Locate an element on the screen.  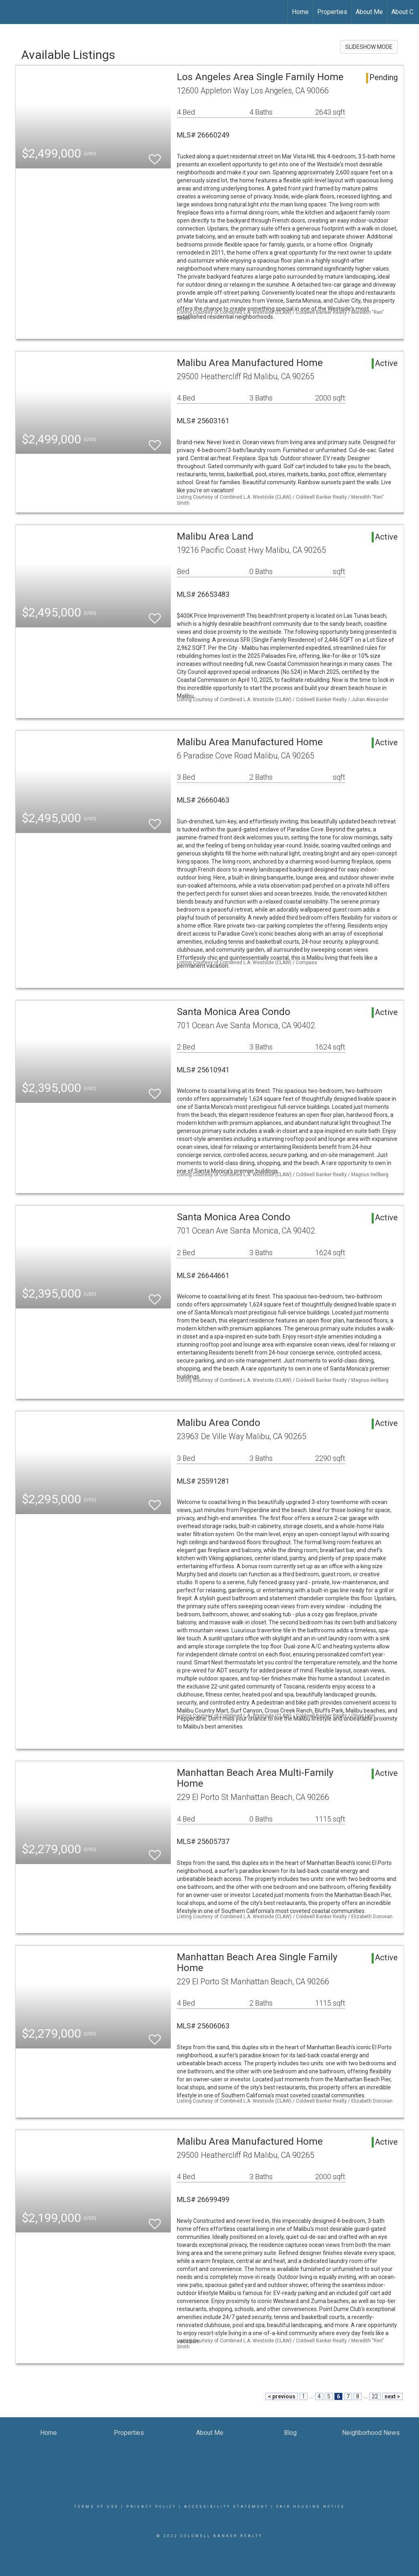
Privacy Policy is located at coordinates (151, 2507).